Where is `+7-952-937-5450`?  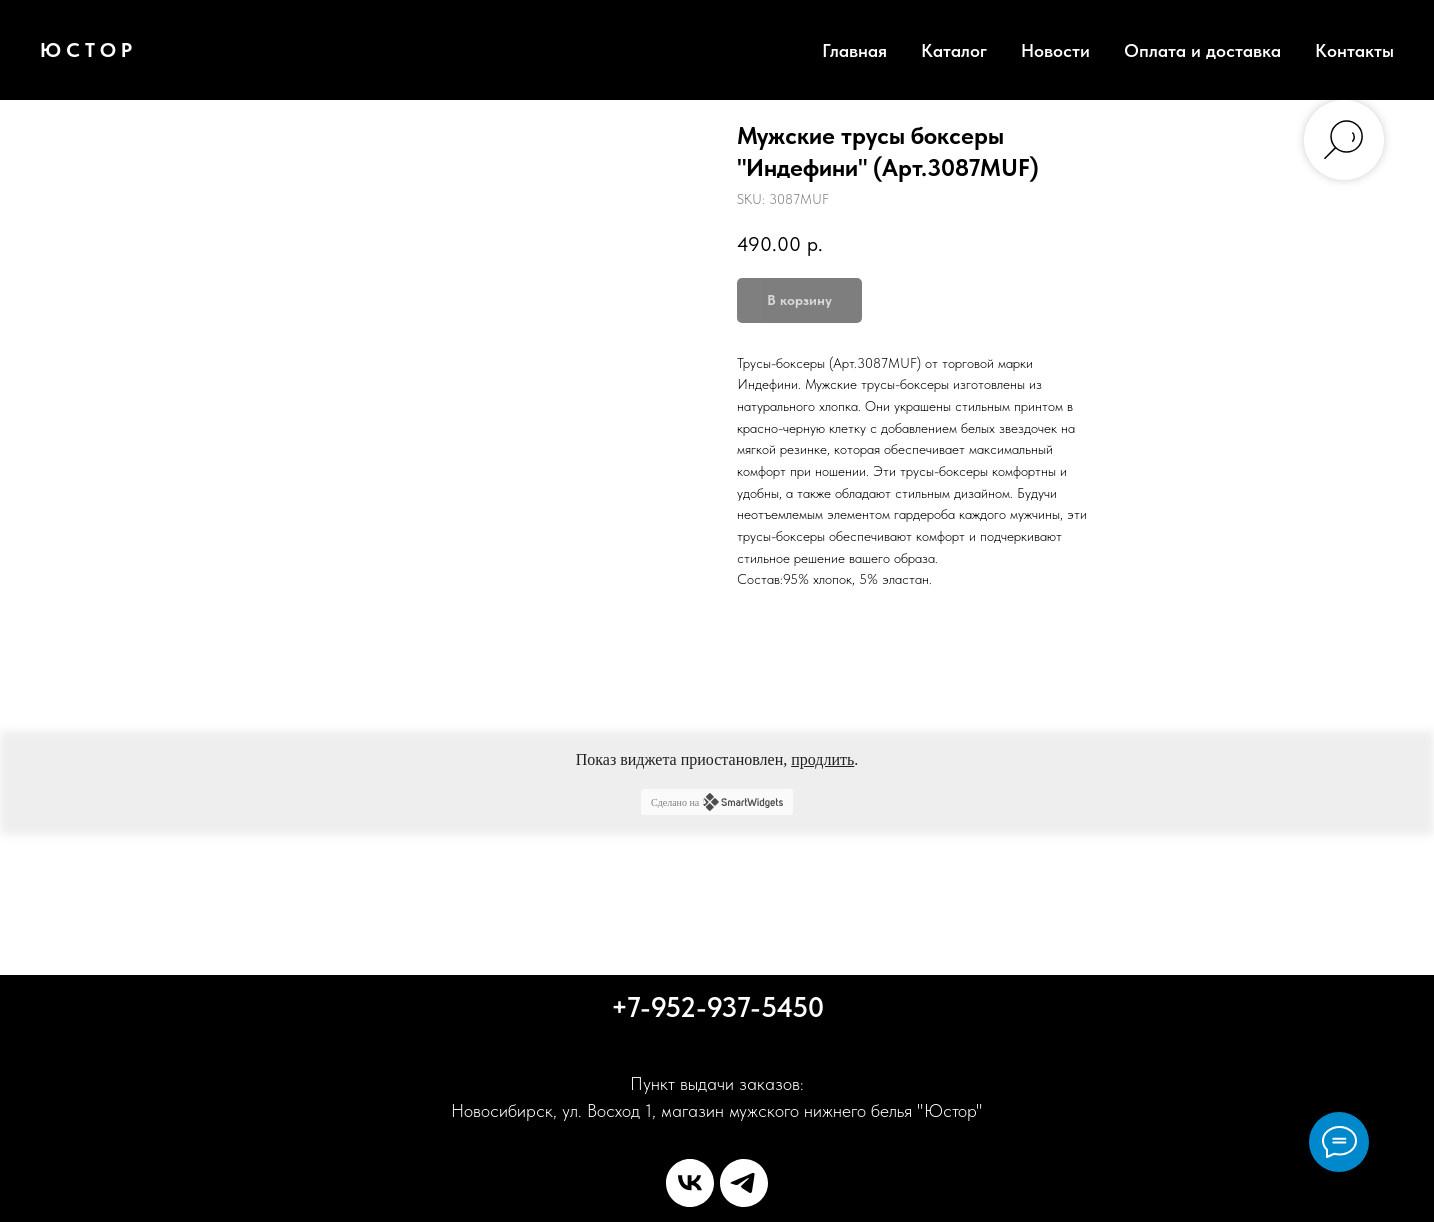
+7-952-937-5450 is located at coordinates (717, 1007).